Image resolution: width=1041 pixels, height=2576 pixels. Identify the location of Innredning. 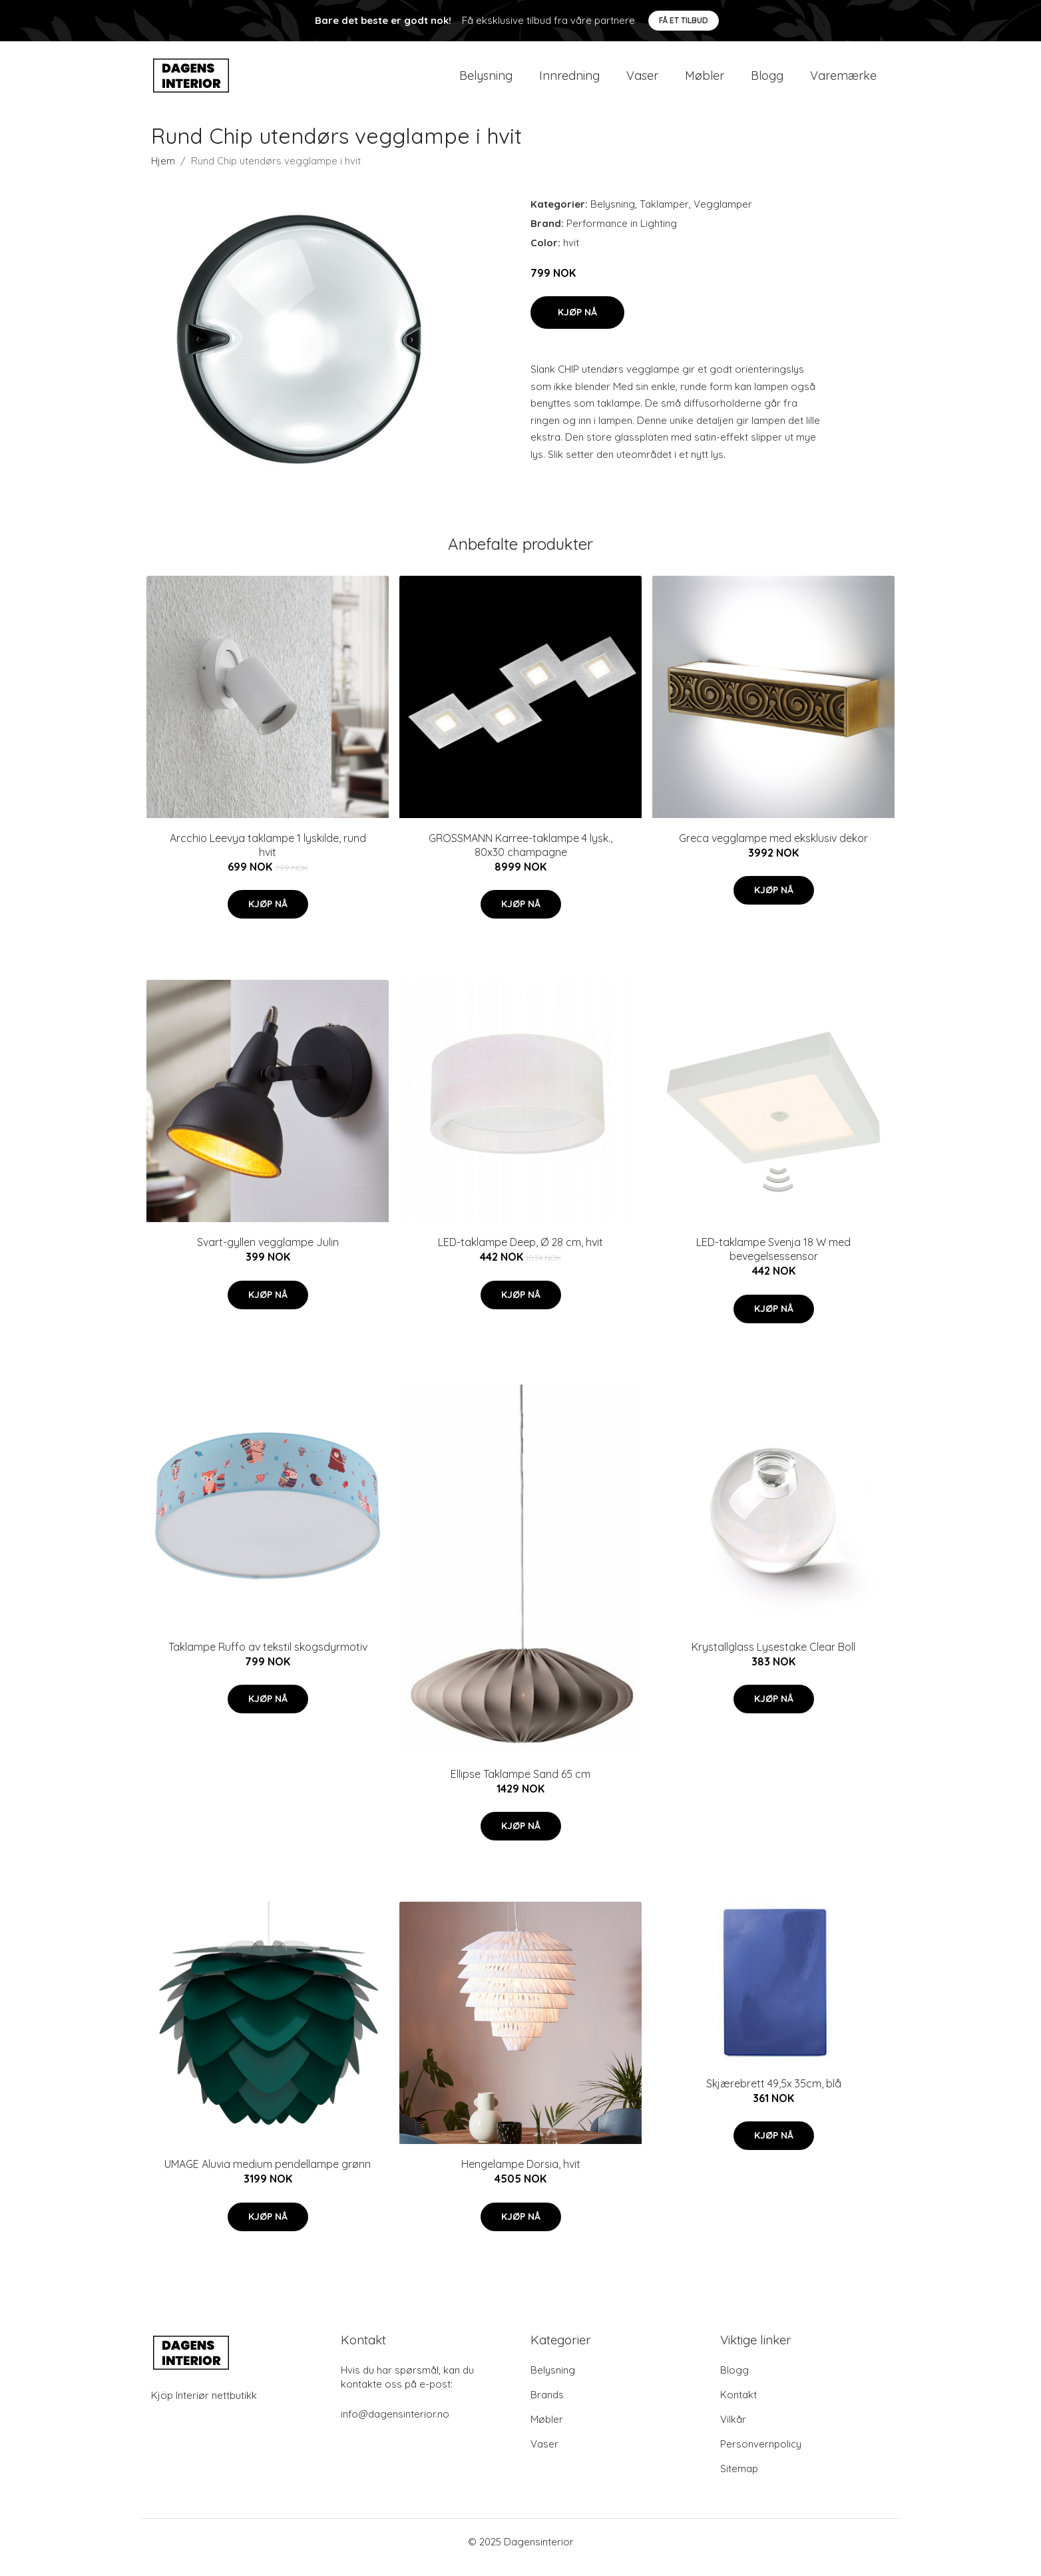
(569, 81).